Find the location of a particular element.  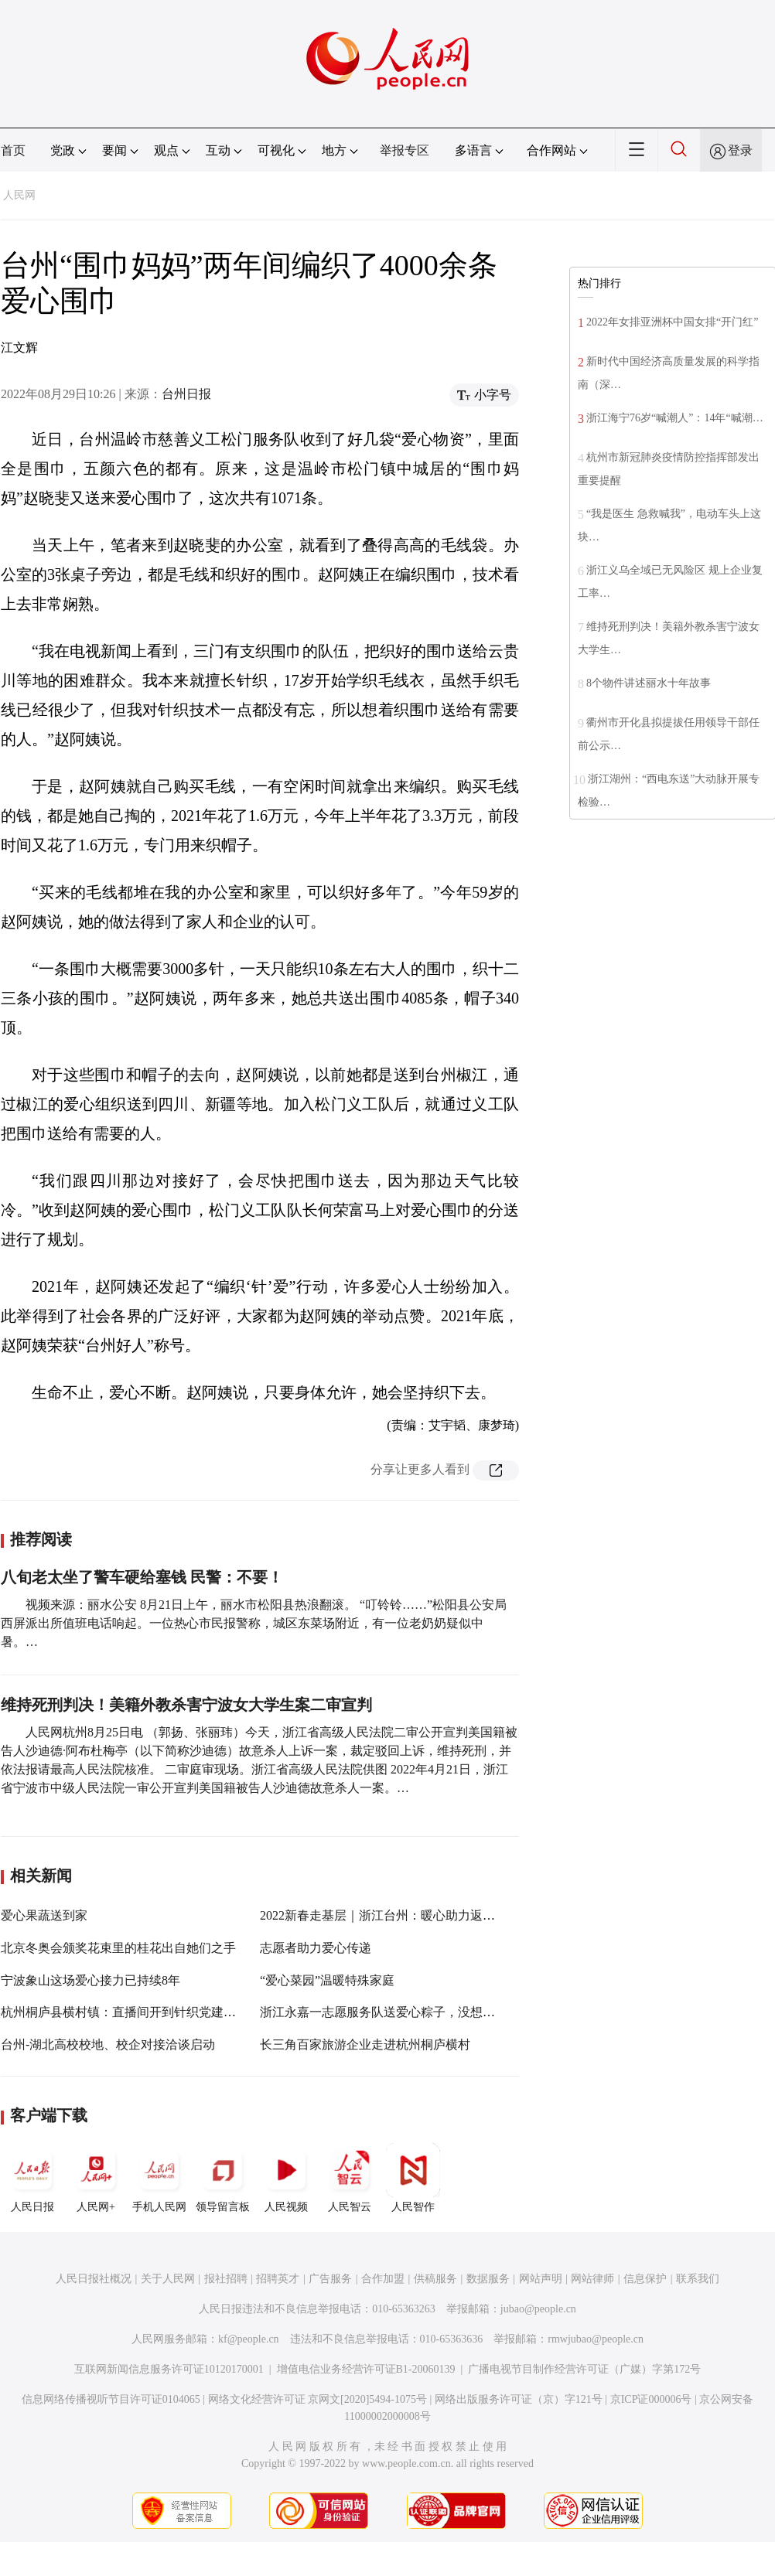

网络文化经营许可证 京网文[2020]5494-1075号 is located at coordinates (318, 2399).